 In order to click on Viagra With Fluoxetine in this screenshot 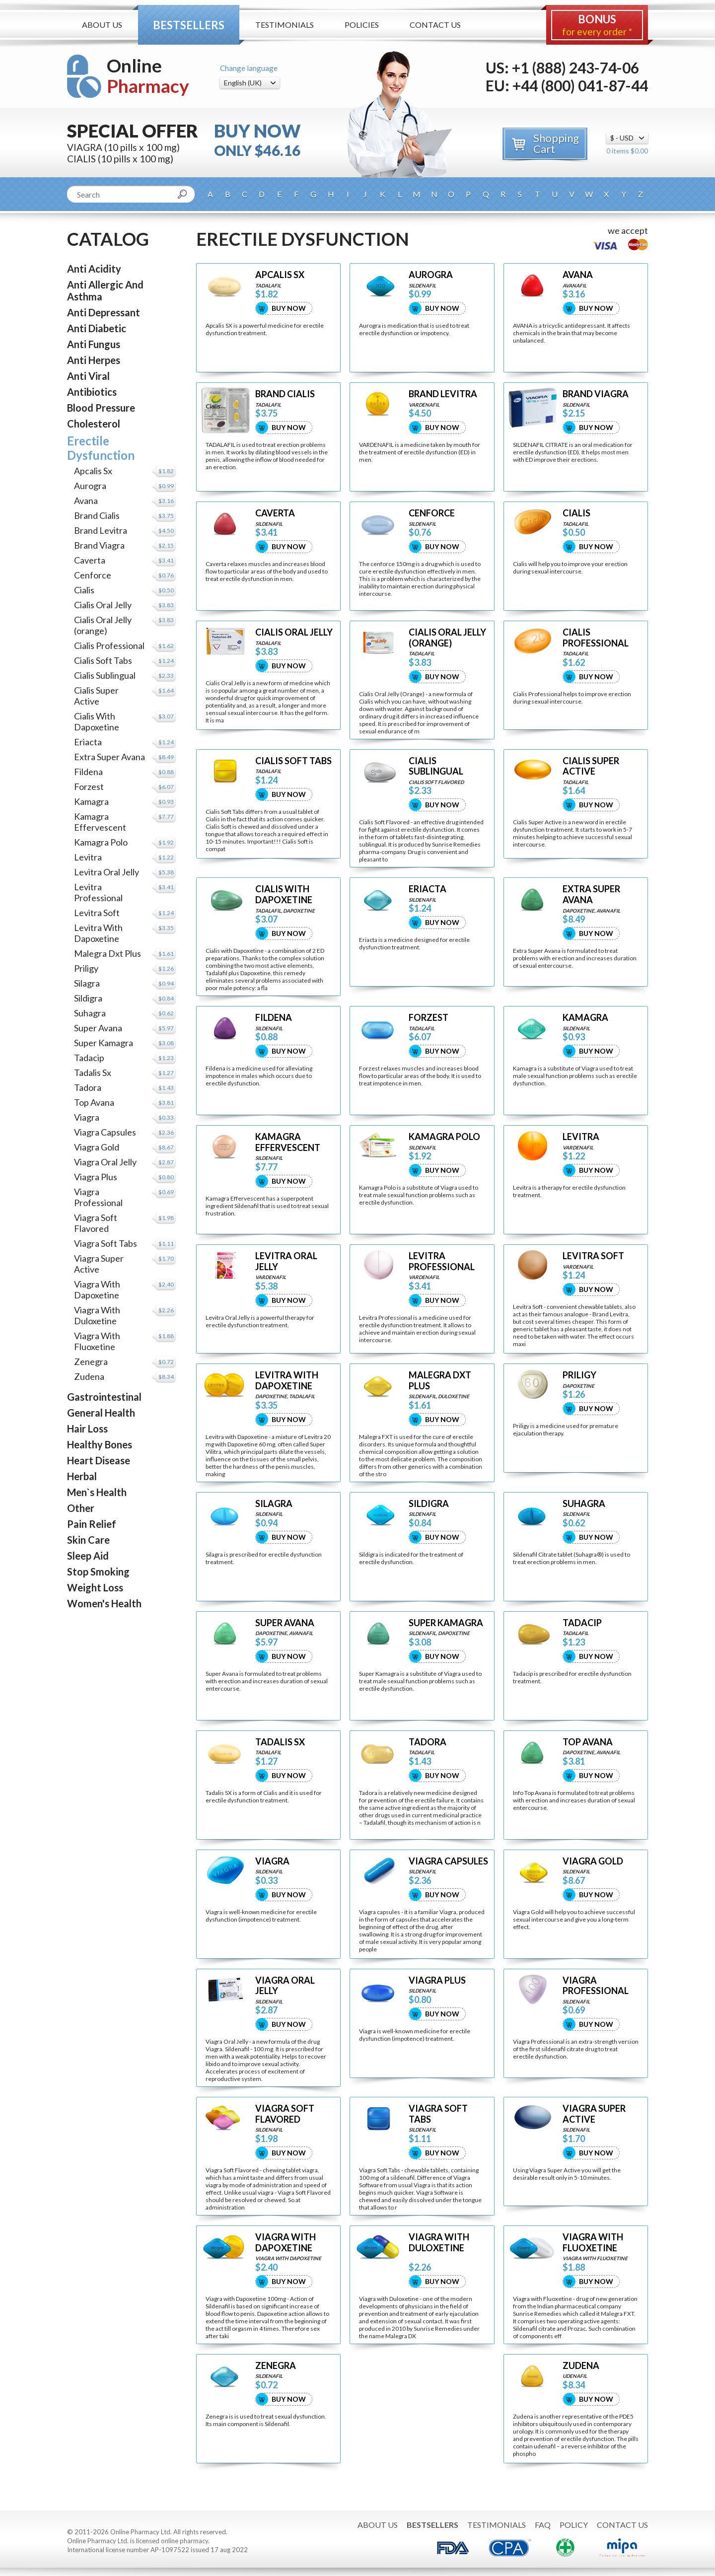, I will do `click(97, 1341)`.